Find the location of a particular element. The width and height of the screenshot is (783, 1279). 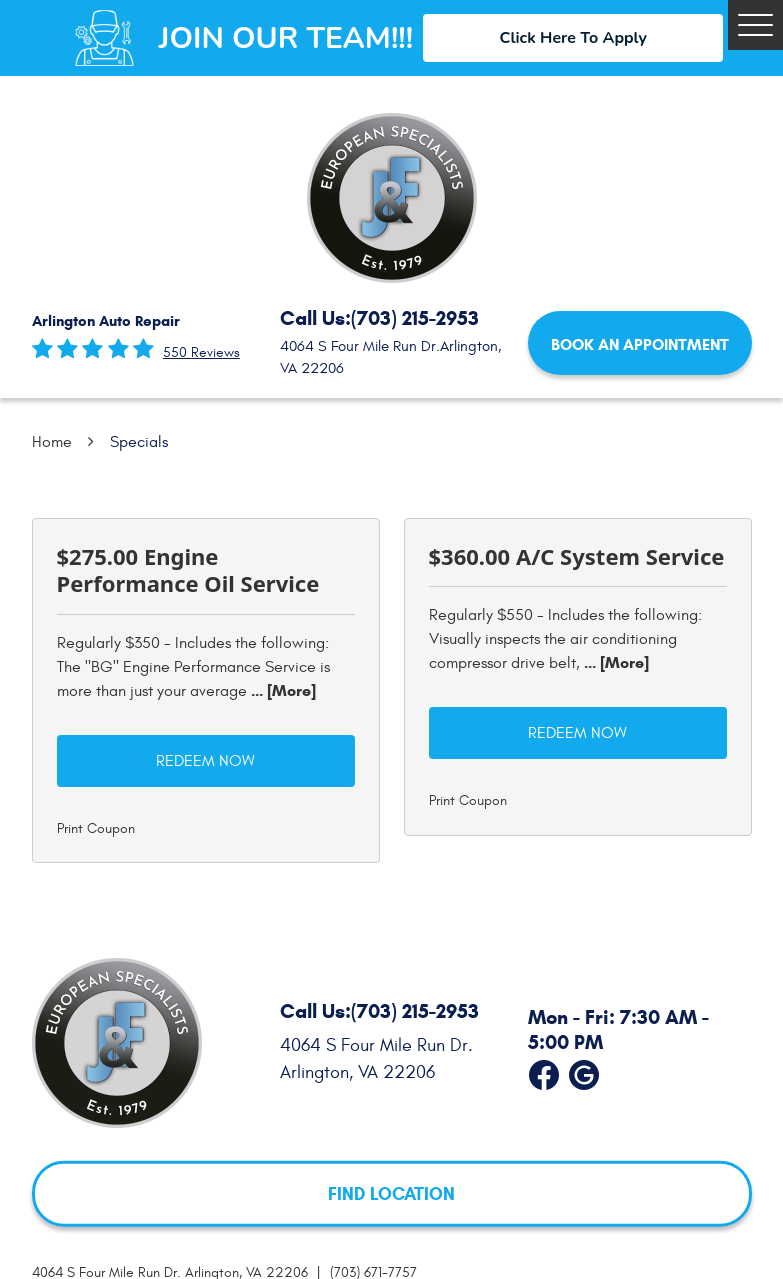

Facebook is located at coordinates (544, 1071).